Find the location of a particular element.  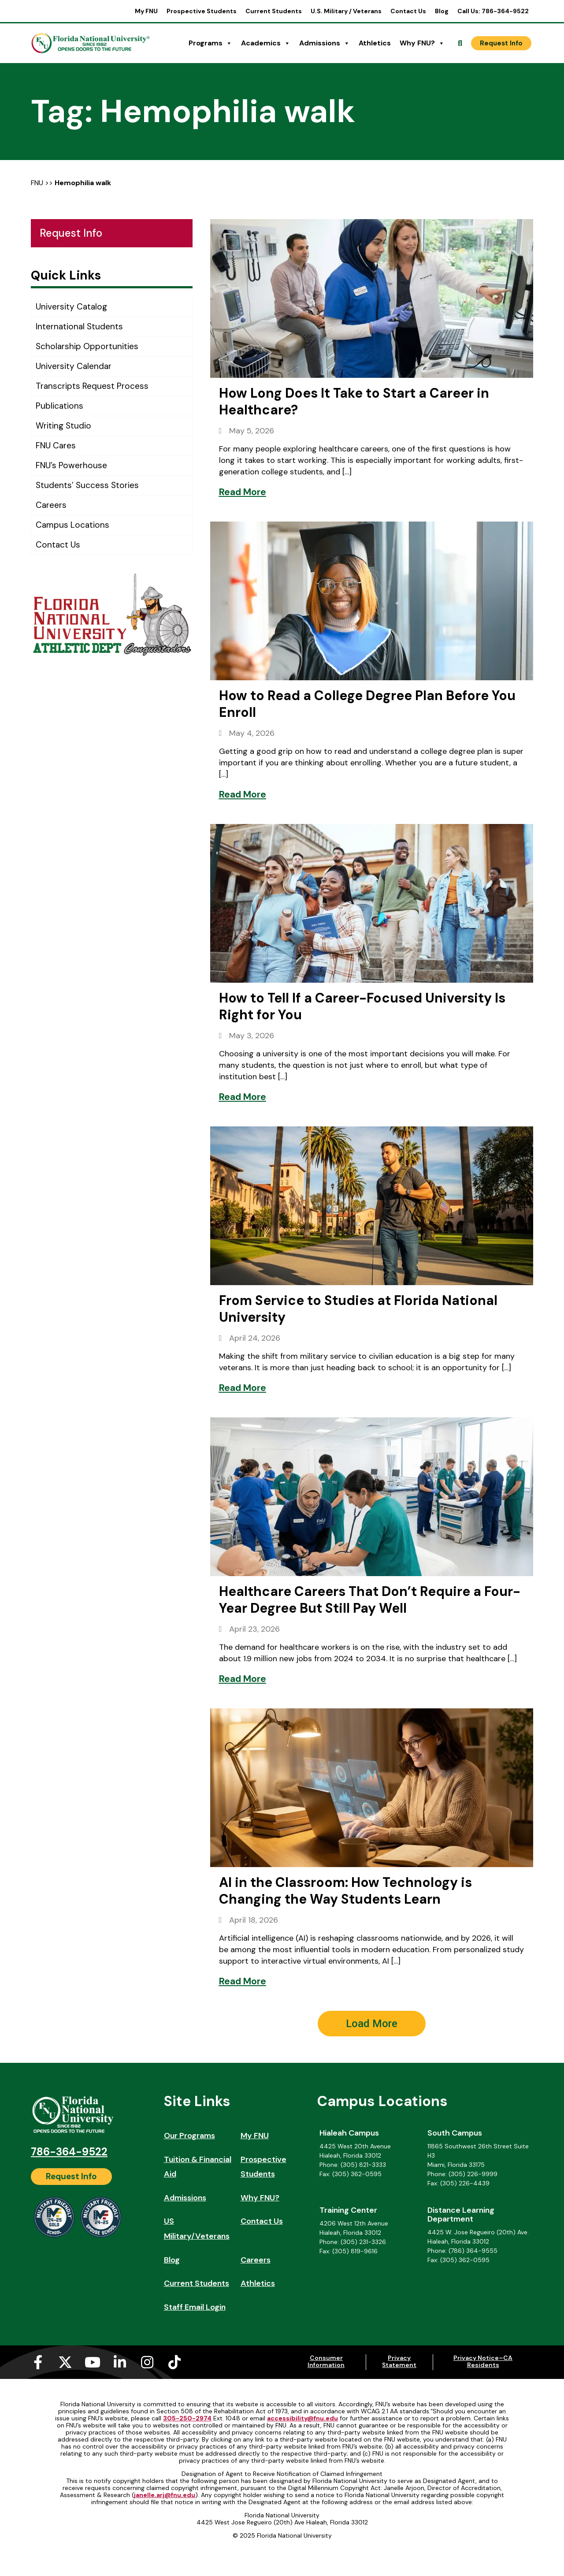

University Calendar is located at coordinates (73, 366).